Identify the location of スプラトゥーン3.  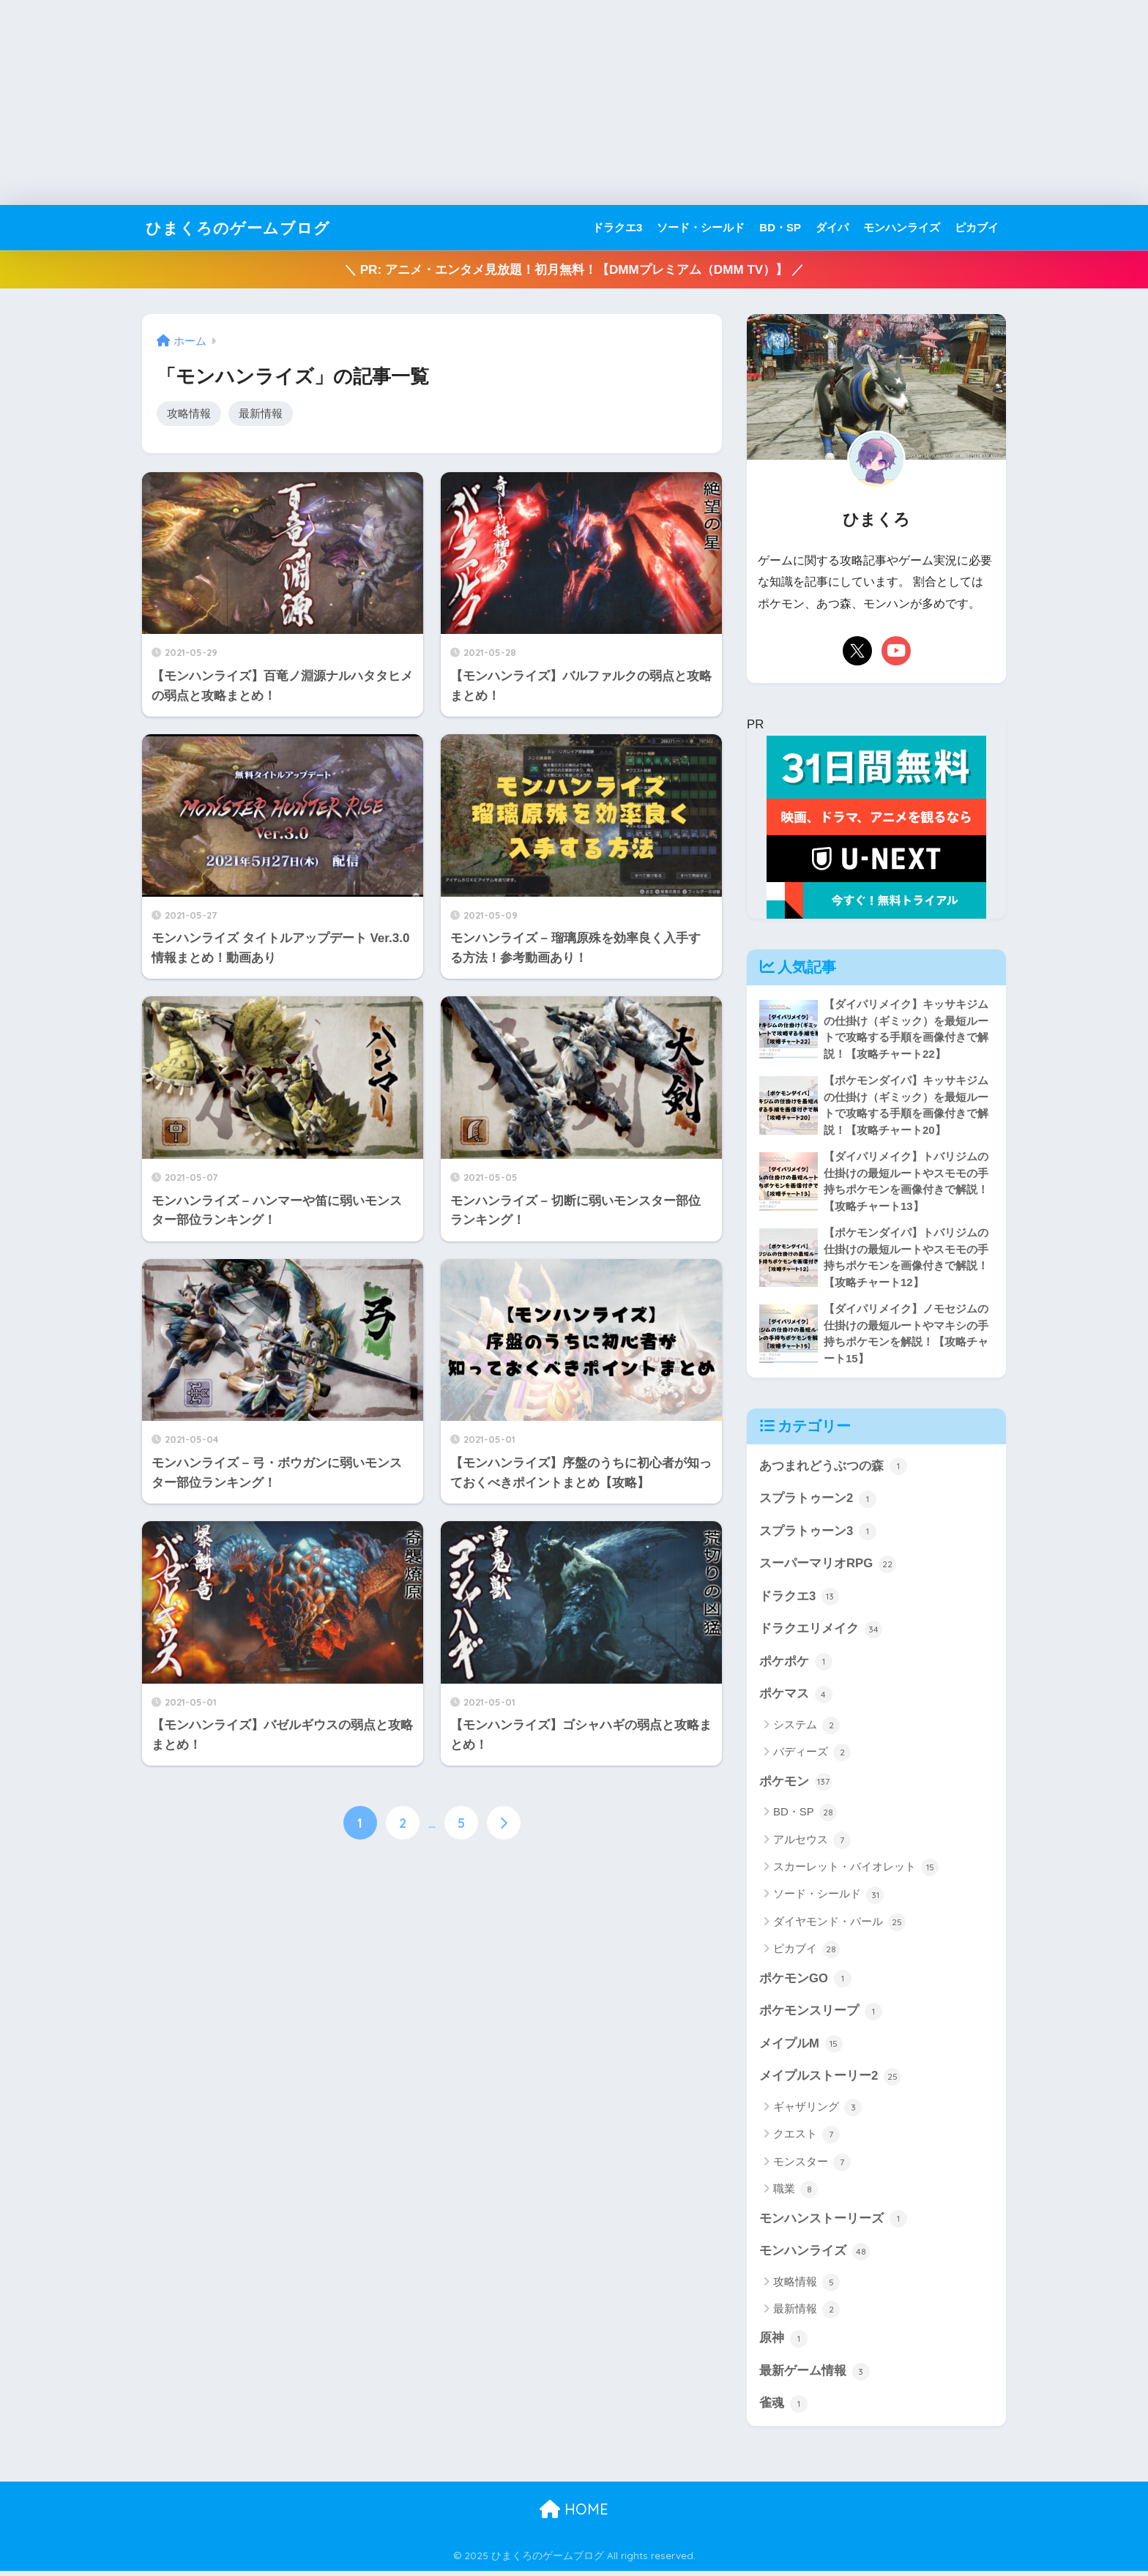
(817, 1534).